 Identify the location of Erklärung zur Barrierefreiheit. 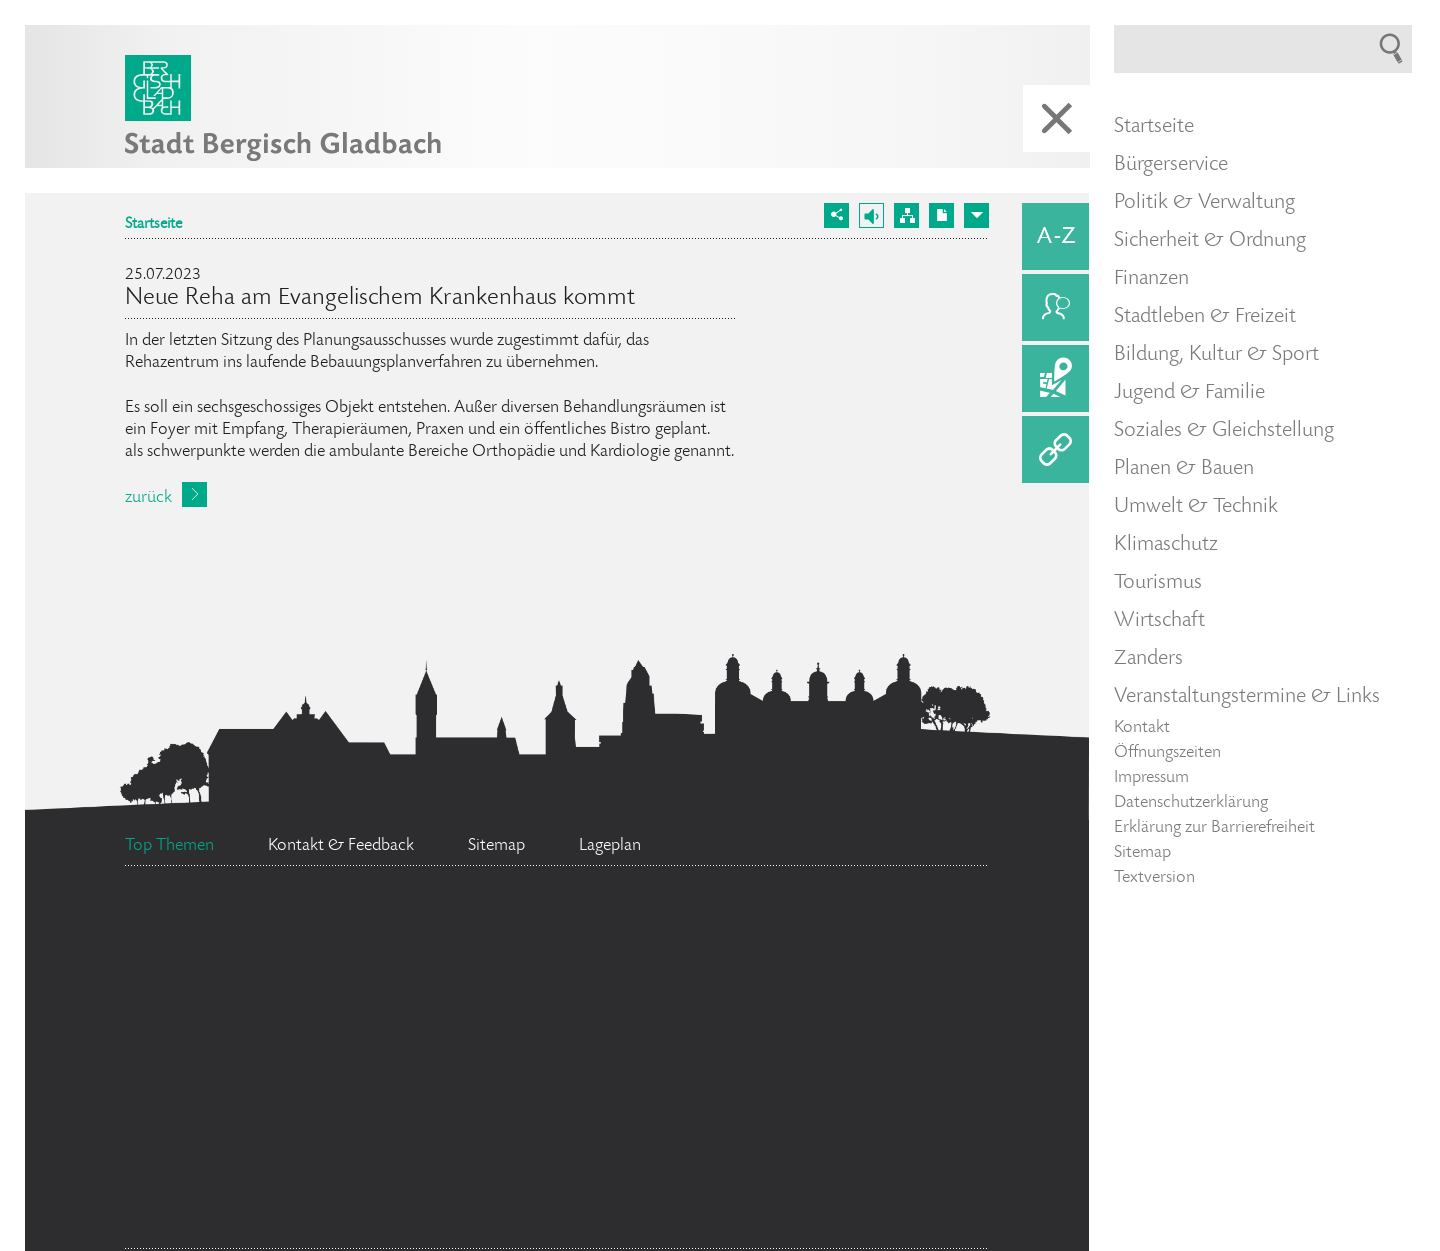
(1214, 828).